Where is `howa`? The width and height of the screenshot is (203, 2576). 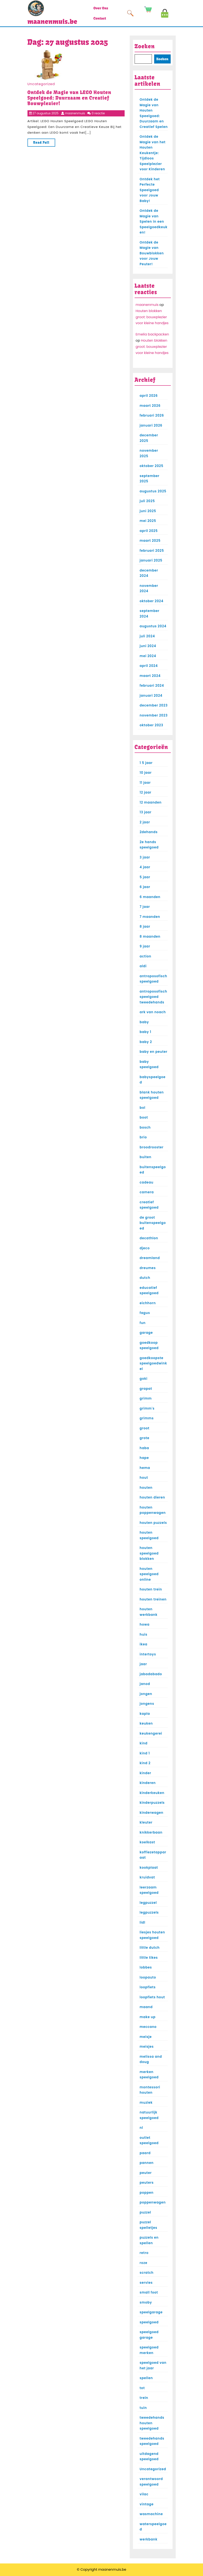 howa is located at coordinates (145, 1624).